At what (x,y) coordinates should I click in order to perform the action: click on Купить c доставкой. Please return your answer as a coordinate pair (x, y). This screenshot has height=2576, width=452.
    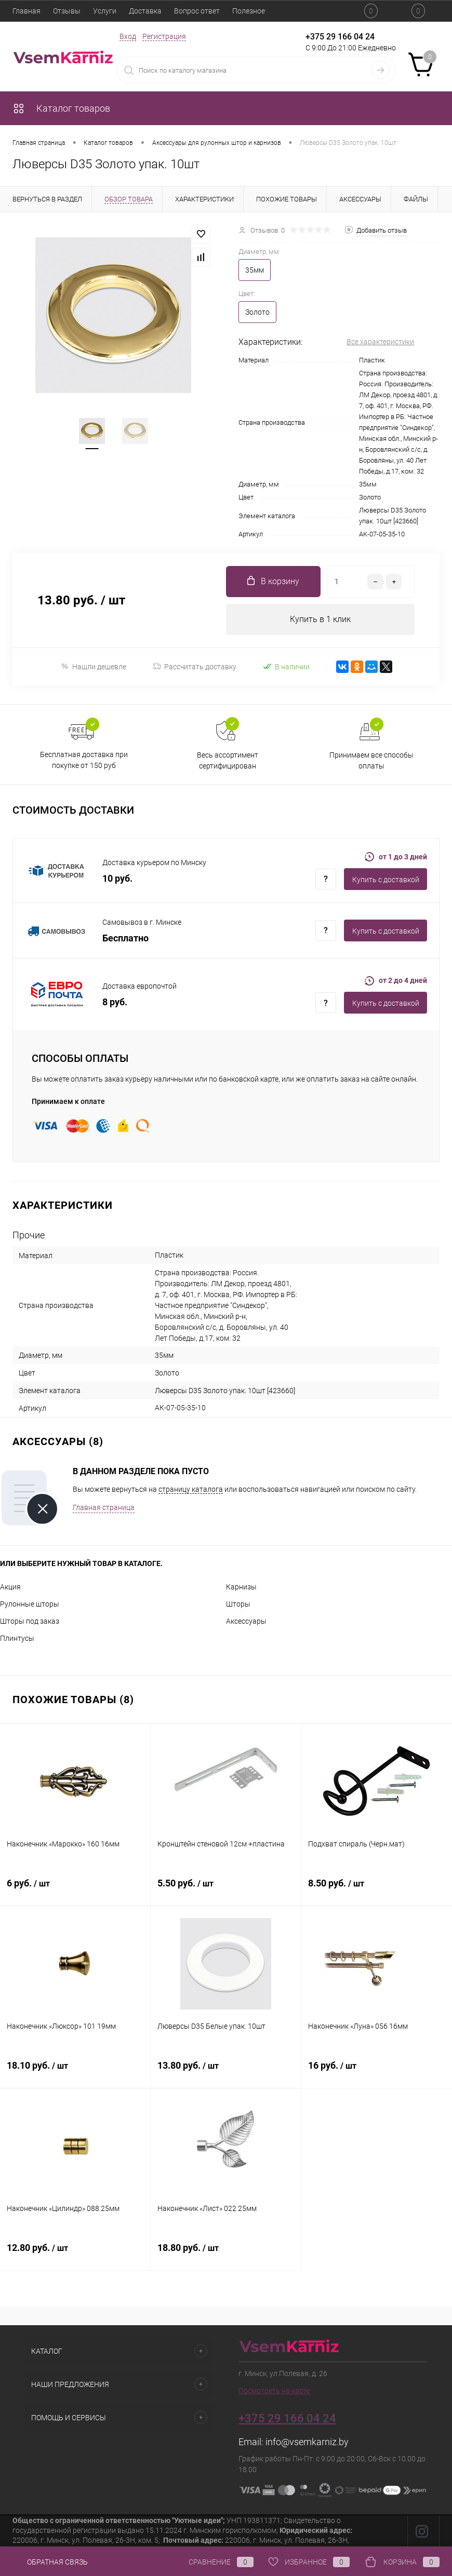
    Looking at the image, I should click on (385, 879).